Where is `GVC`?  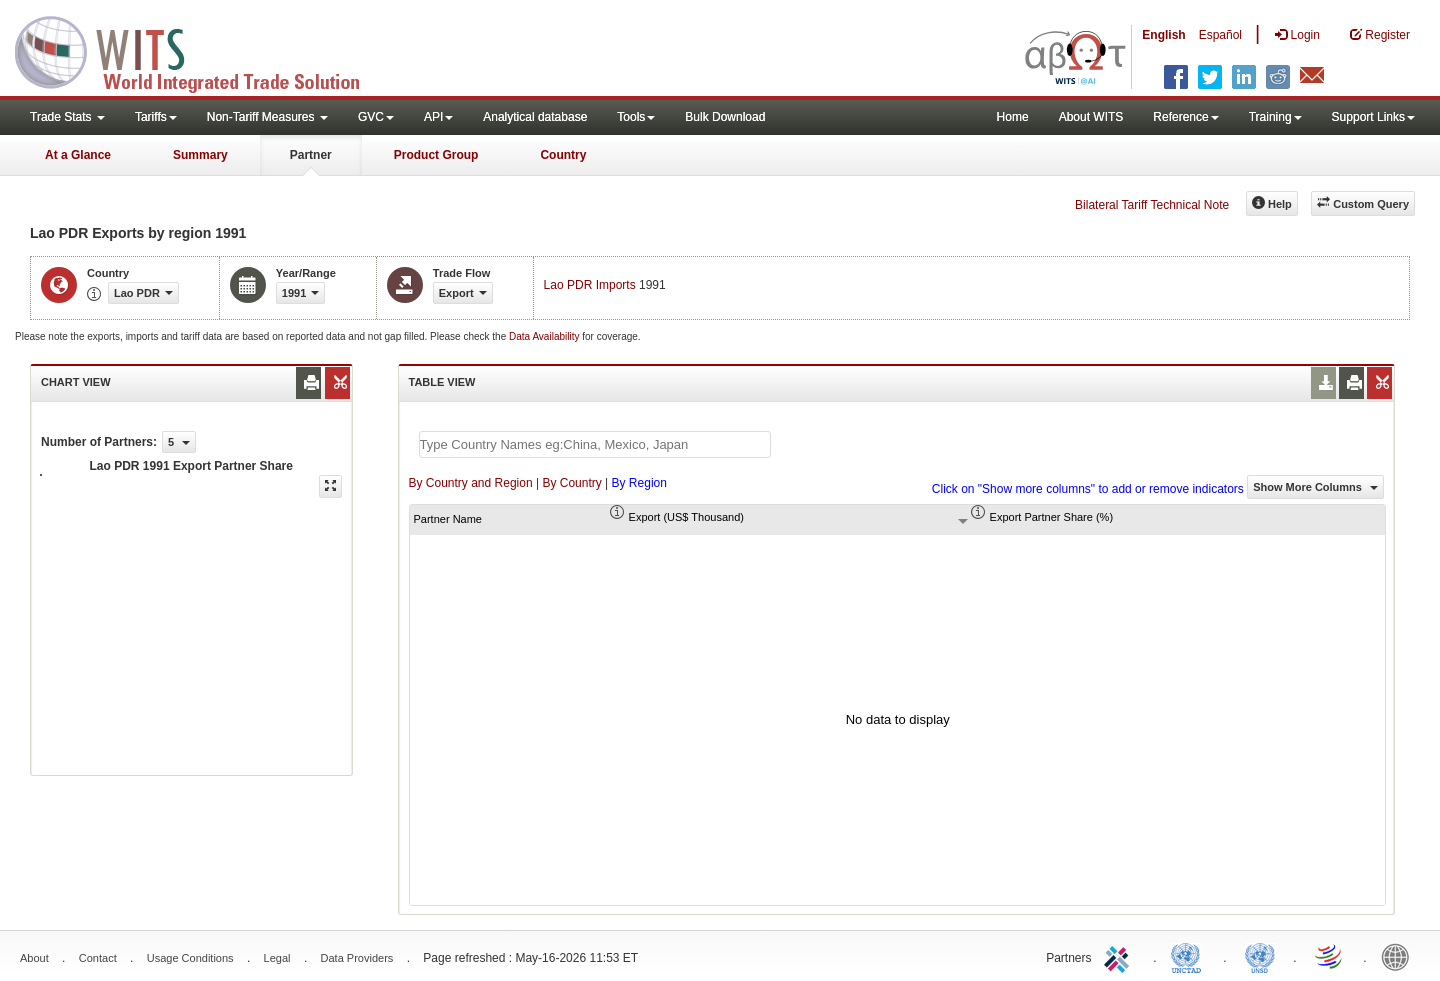 GVC is located at coordinates (376, 117).